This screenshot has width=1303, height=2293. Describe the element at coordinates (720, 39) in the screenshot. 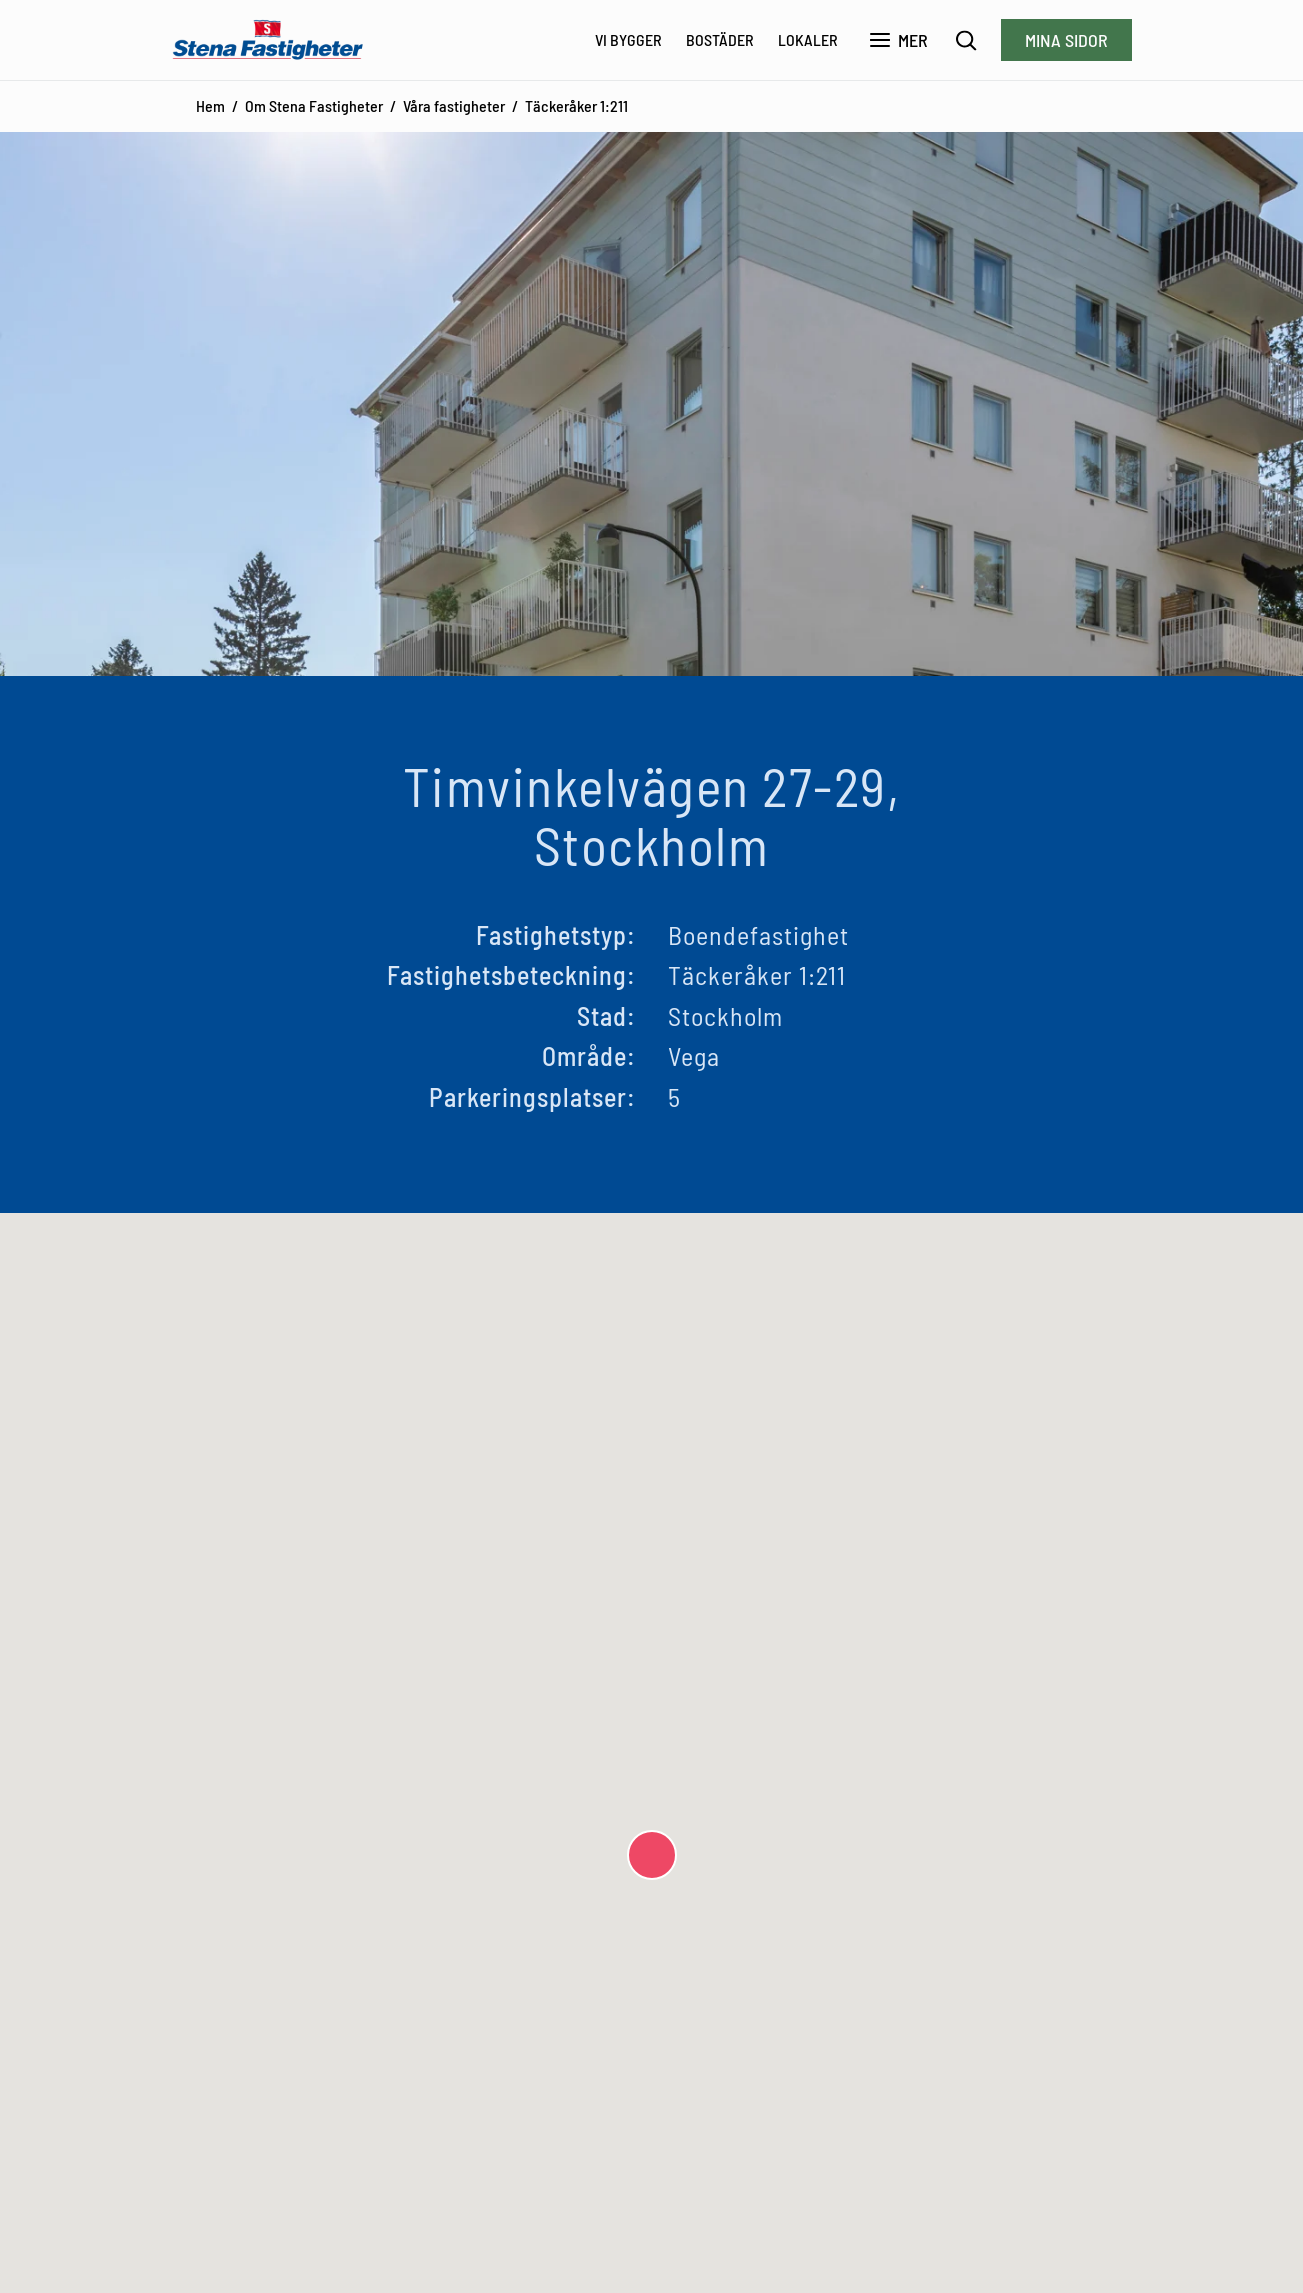

I see `Bostäder` at that location.